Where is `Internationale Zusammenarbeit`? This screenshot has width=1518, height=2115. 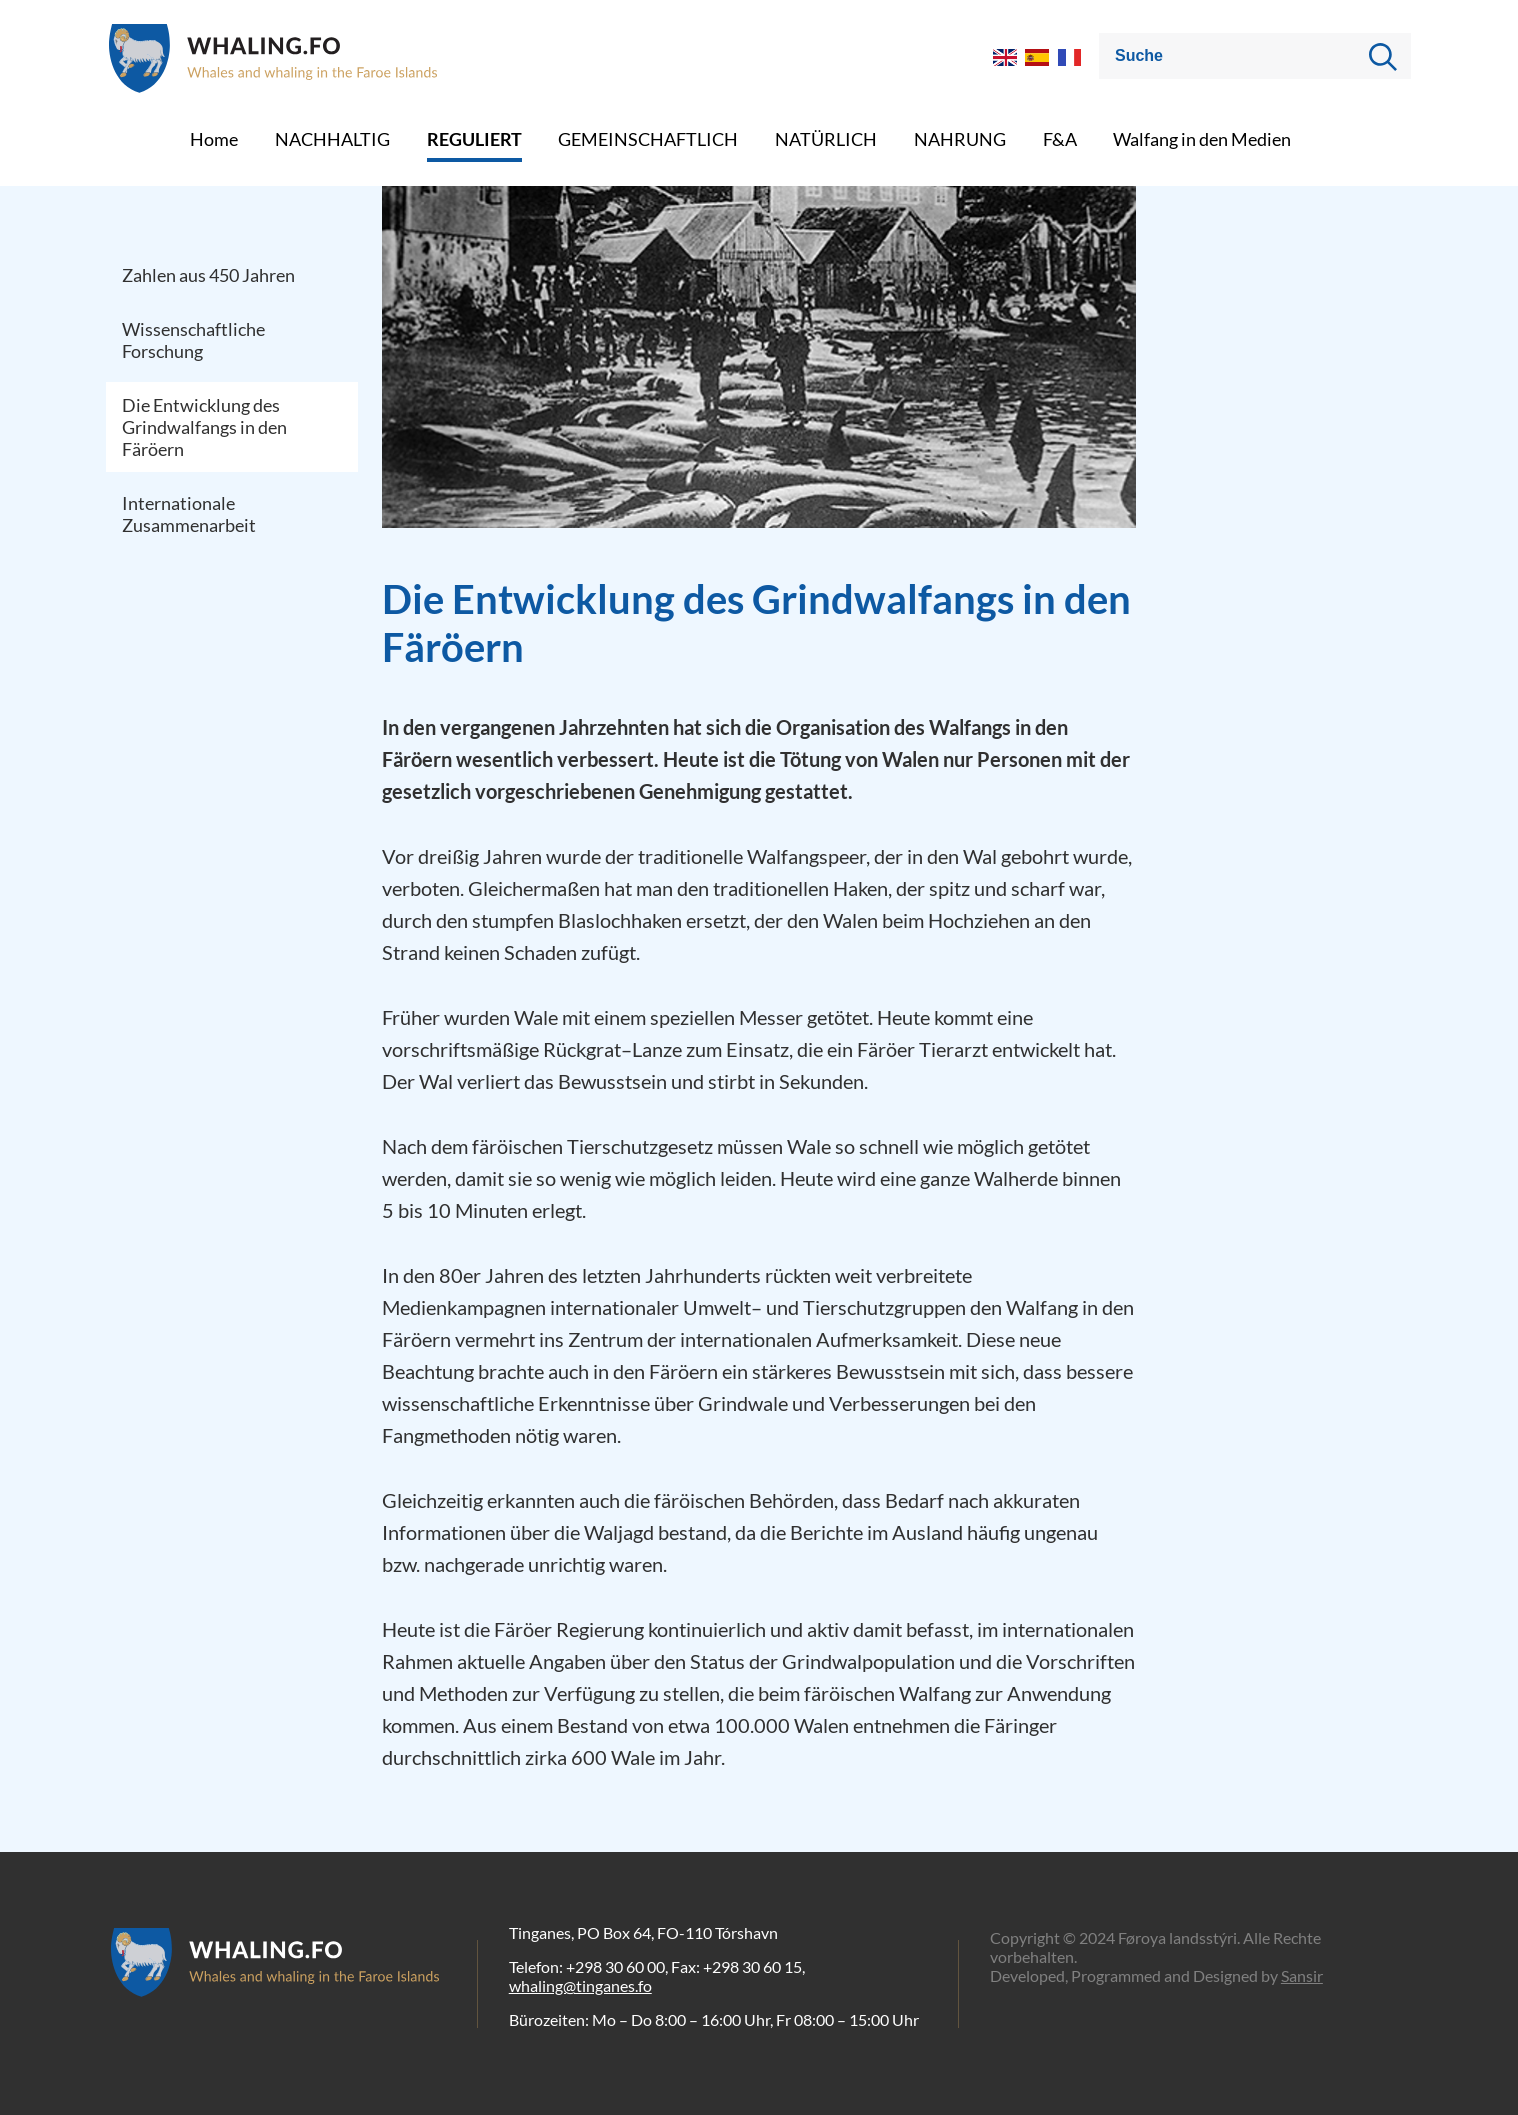 Internationale Zusammenarbeit is located at coordinates (189, 514).